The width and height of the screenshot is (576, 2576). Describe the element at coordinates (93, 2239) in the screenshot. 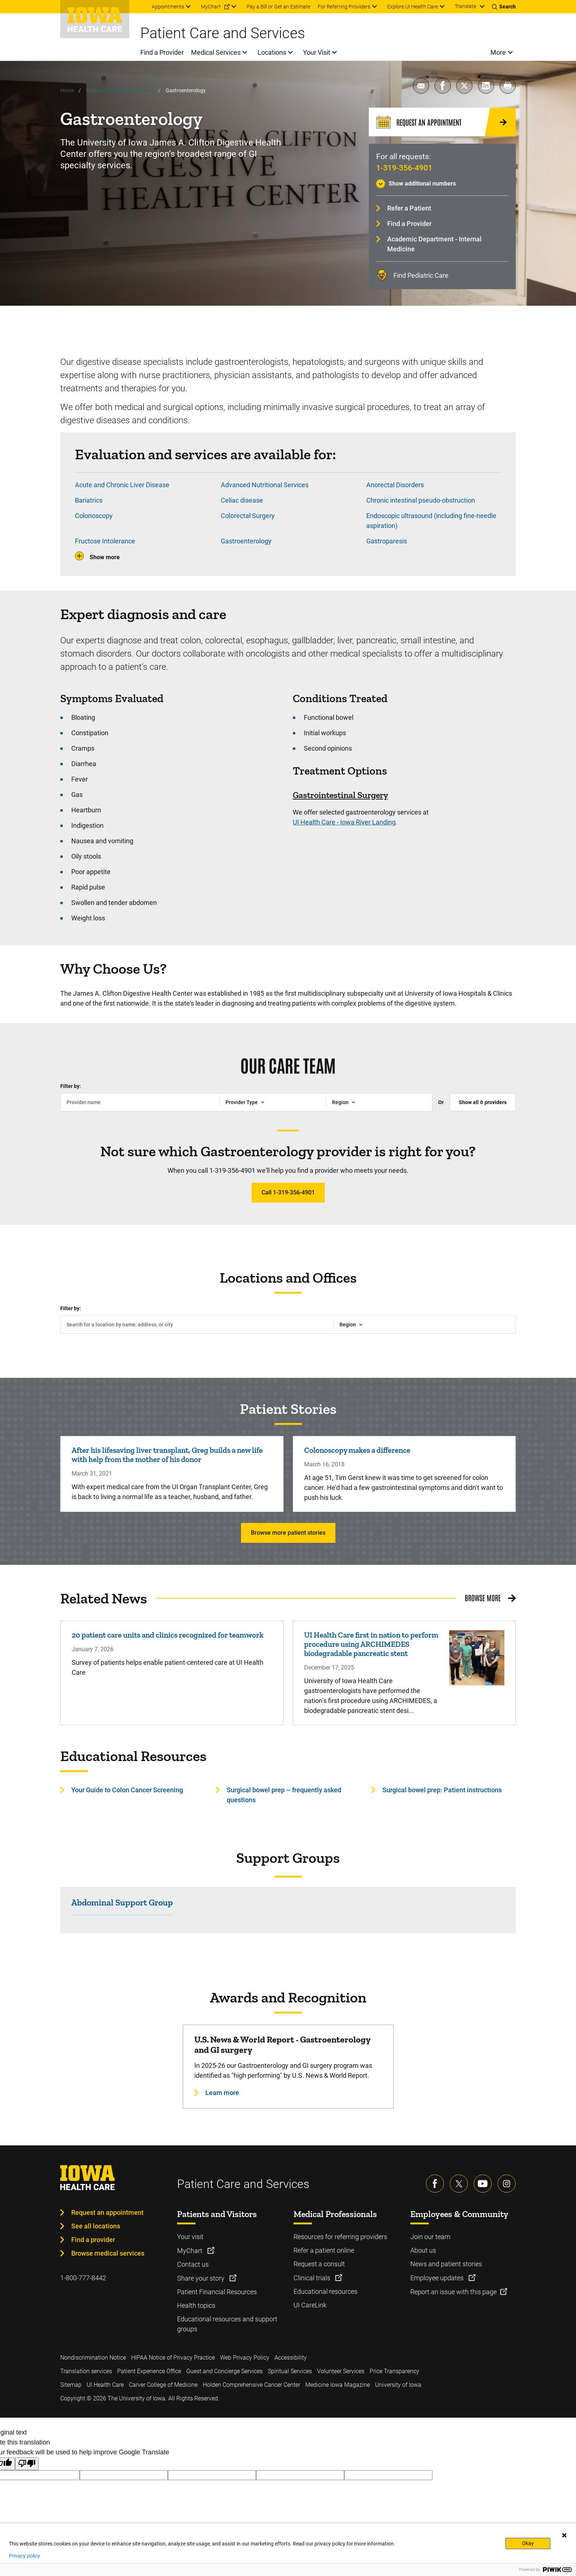

I see `Find a provider` at that location.